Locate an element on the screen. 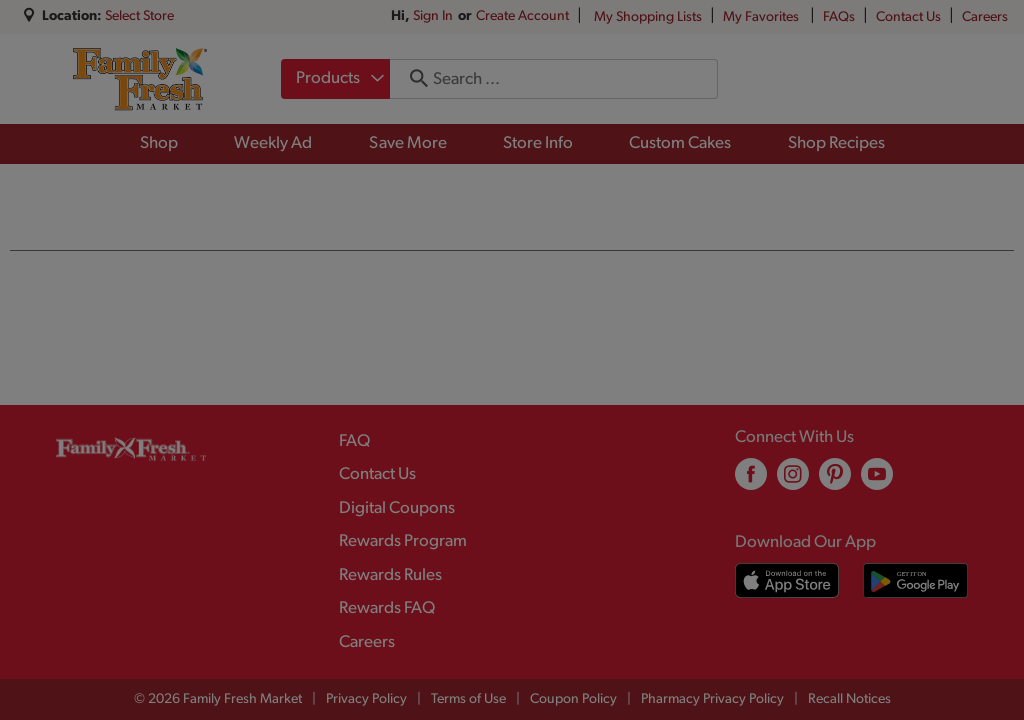 This screenshot has width=1024, height=720. Create Account is located at coordinates (522, 16).